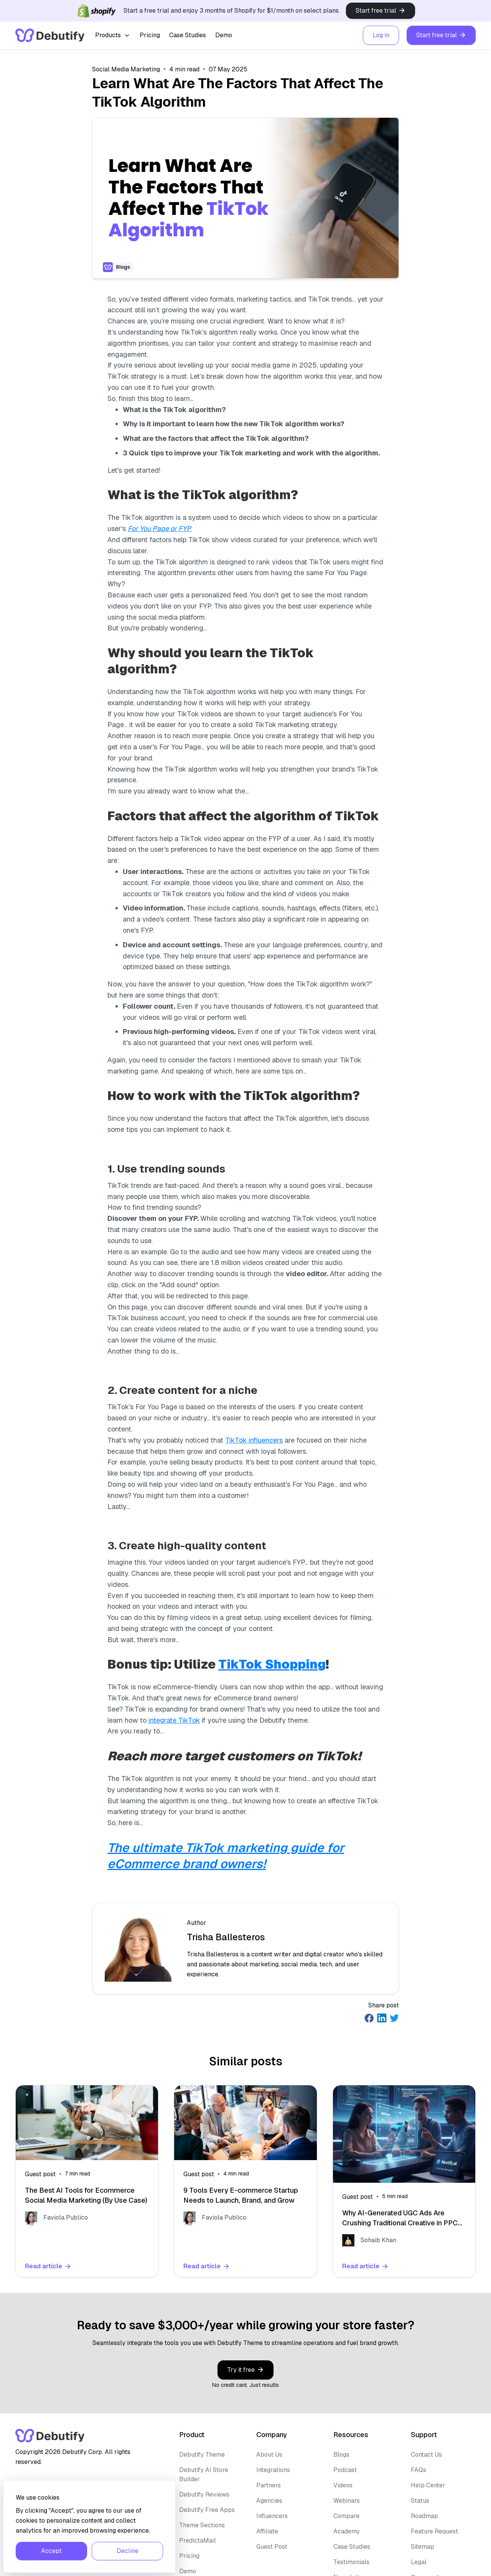 Image resolution: width=491 pixels, height=2576 pixels. I want to click on Pricing, so click(150, 35).